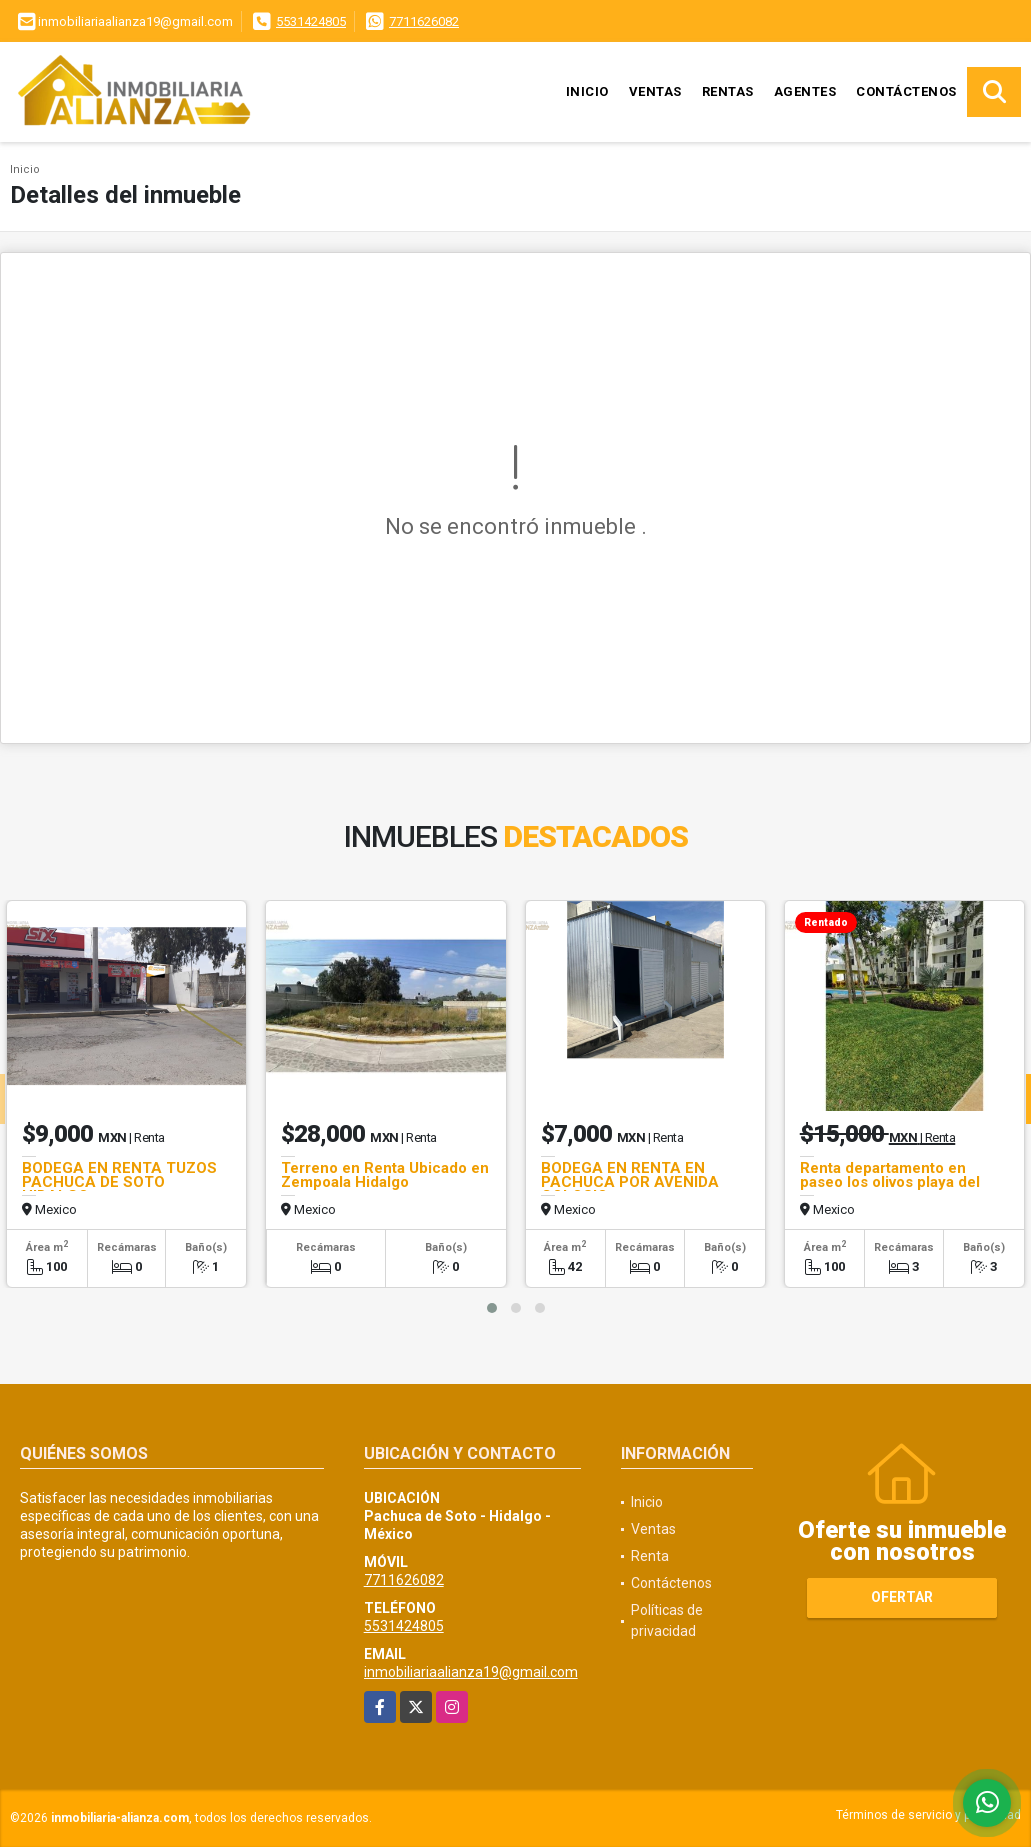 The image size is (1031, 1847). Describe the element at coordinates (650, 1556) in the screenshot. I see `Renta` at that location.